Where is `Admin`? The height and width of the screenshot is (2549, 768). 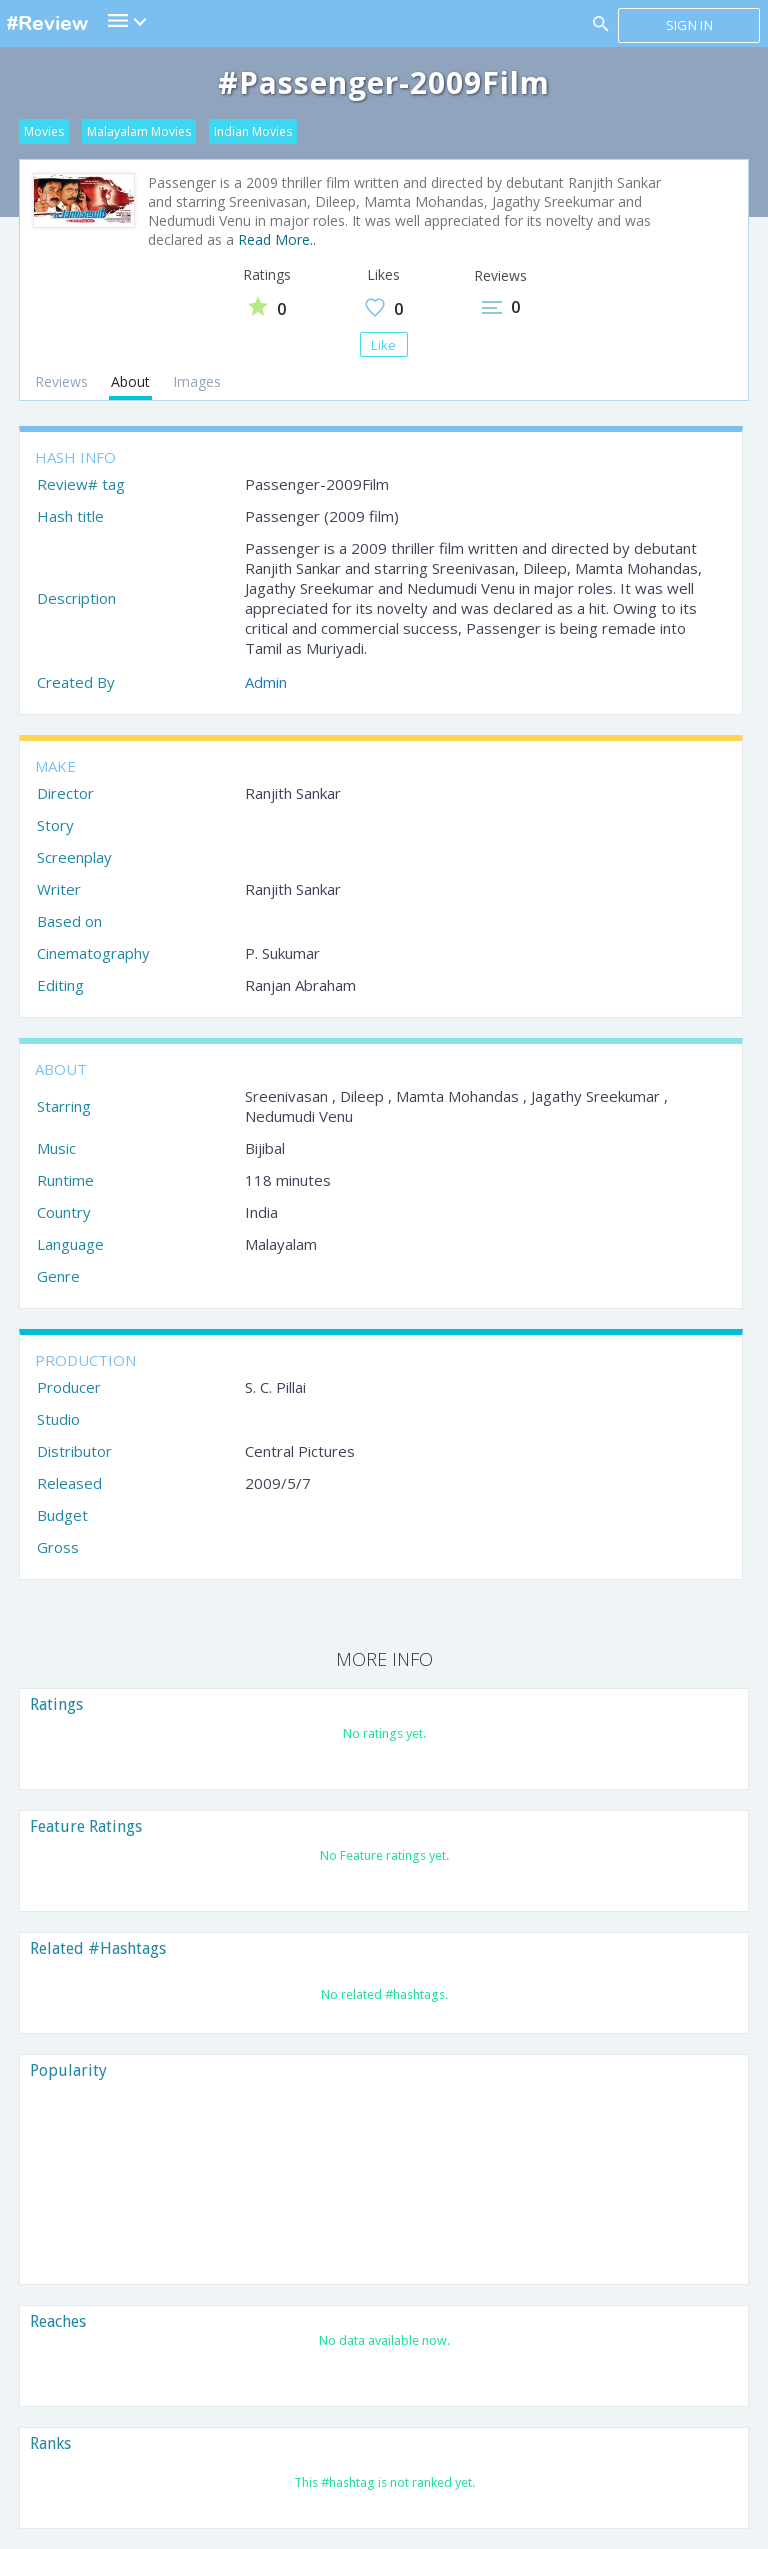 Admin is located at coordinates (266, 682).